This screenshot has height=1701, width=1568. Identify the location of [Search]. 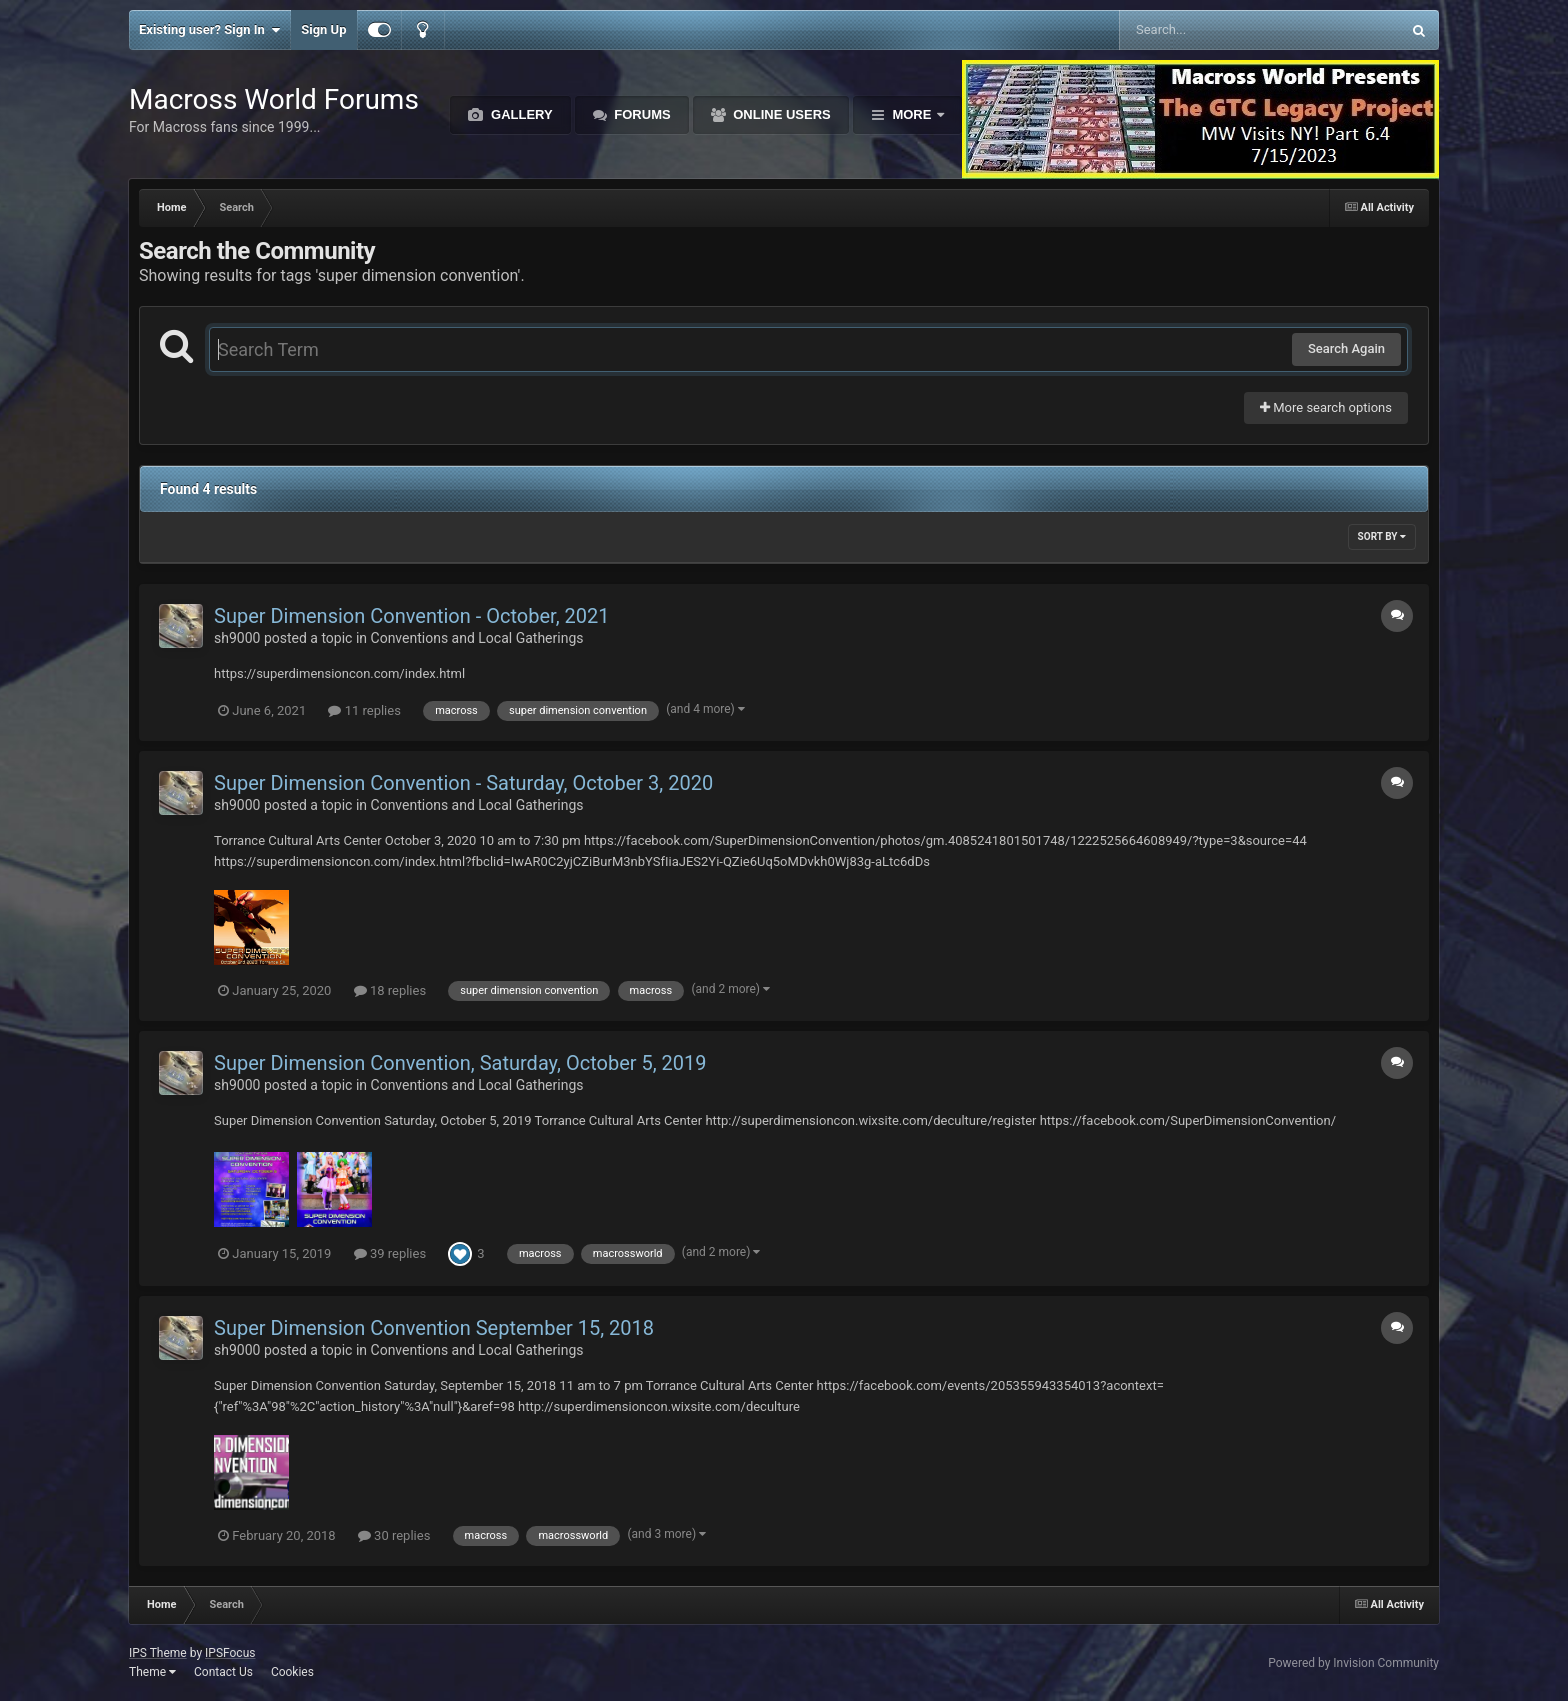
(1209, 30).